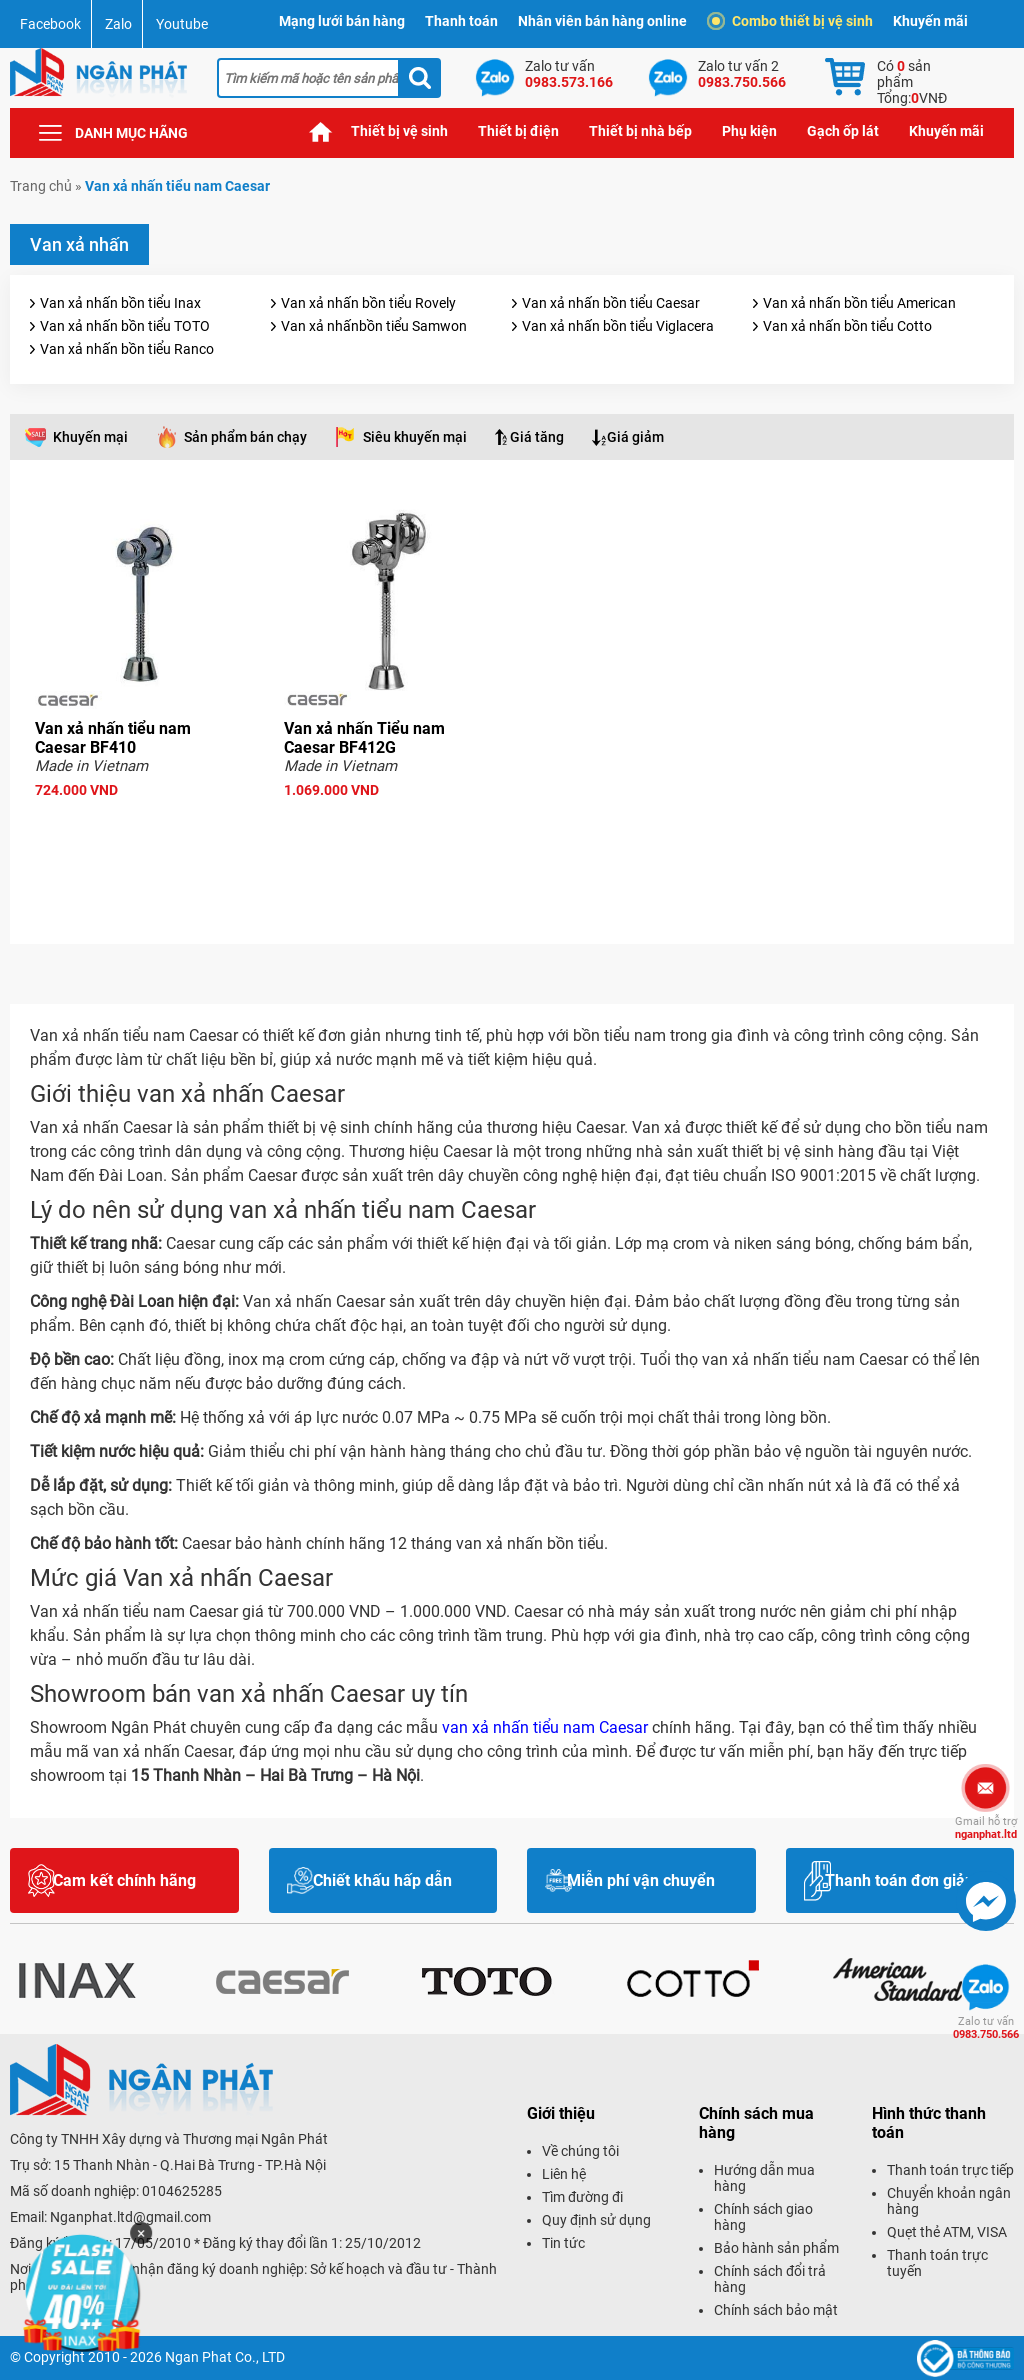  I want to click on nganphat.ltd, so click(986, 1828).